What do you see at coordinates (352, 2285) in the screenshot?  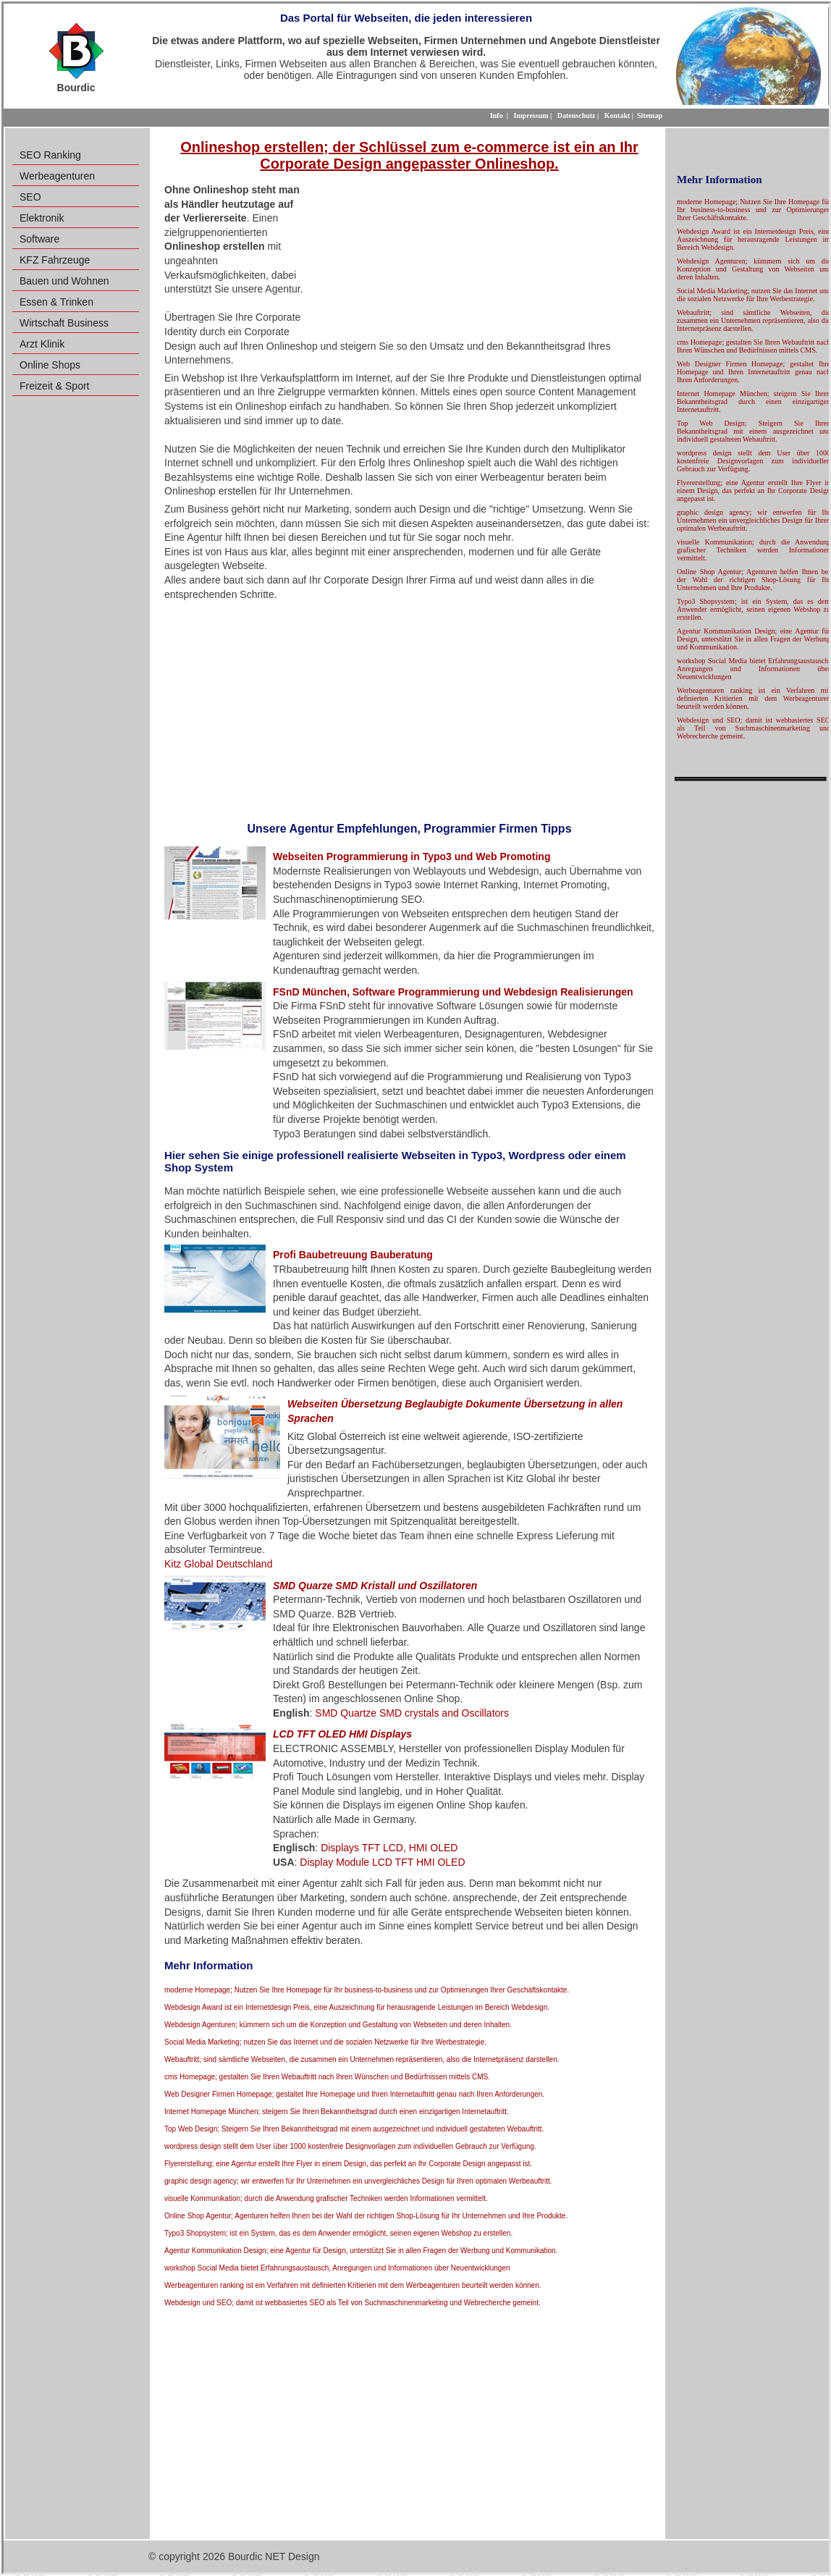 I see `Werbeagenturen ranking ist ein Verfahren mit definierten Kritierien mit dem Werbeagenturen beurteilt werden können.` at bounding box center [352, 2285].